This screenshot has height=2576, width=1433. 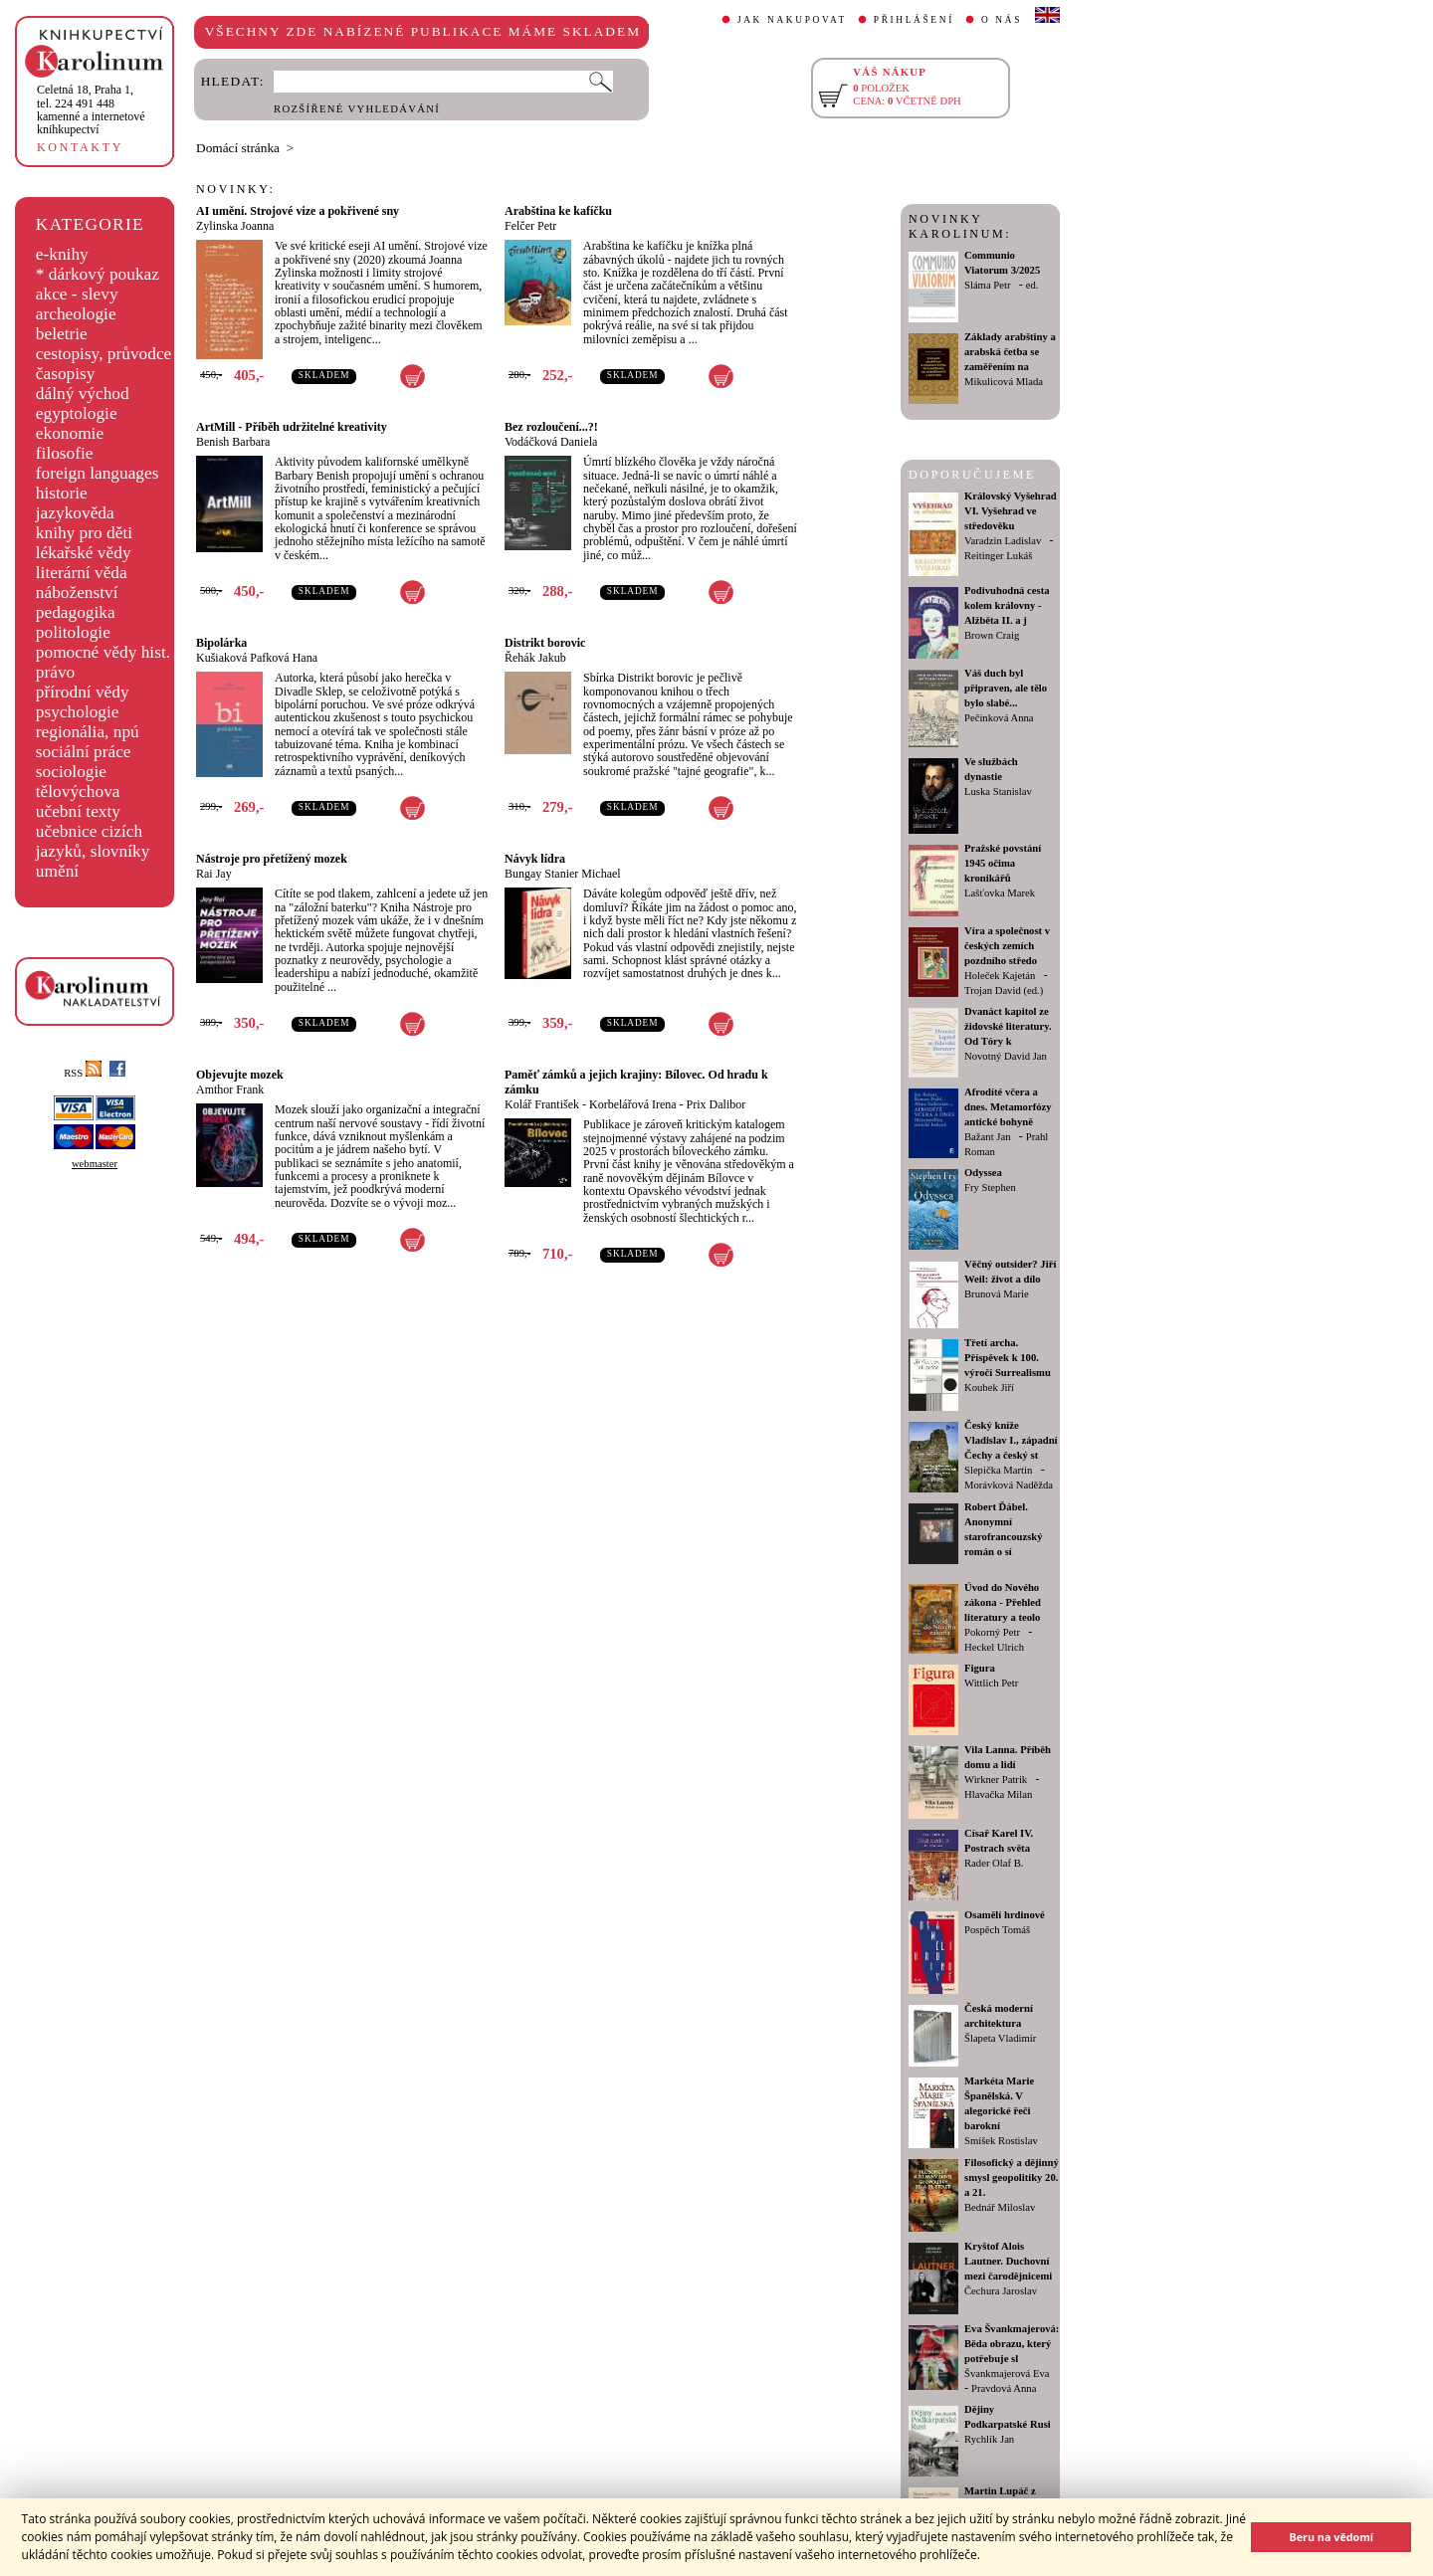 What do you see at coordinates (960, 226) in the screenshot?
I see `NOVINKY KAROLINUM:` at bounding box center [960, 226].